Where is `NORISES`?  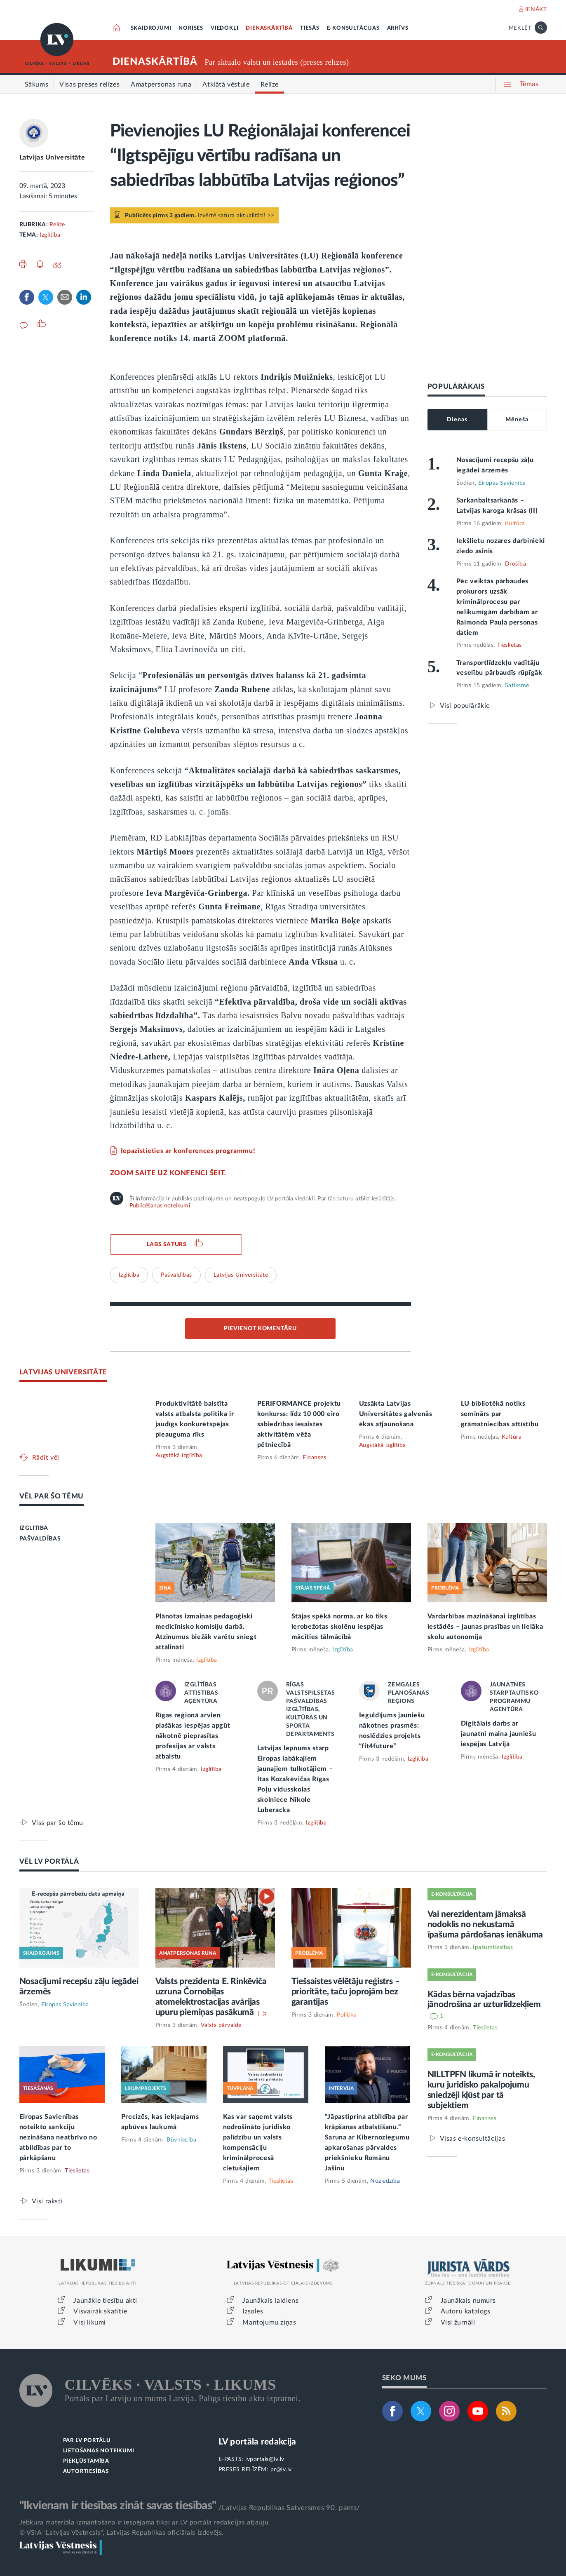
NORISES is located at coordinates (190, 28).